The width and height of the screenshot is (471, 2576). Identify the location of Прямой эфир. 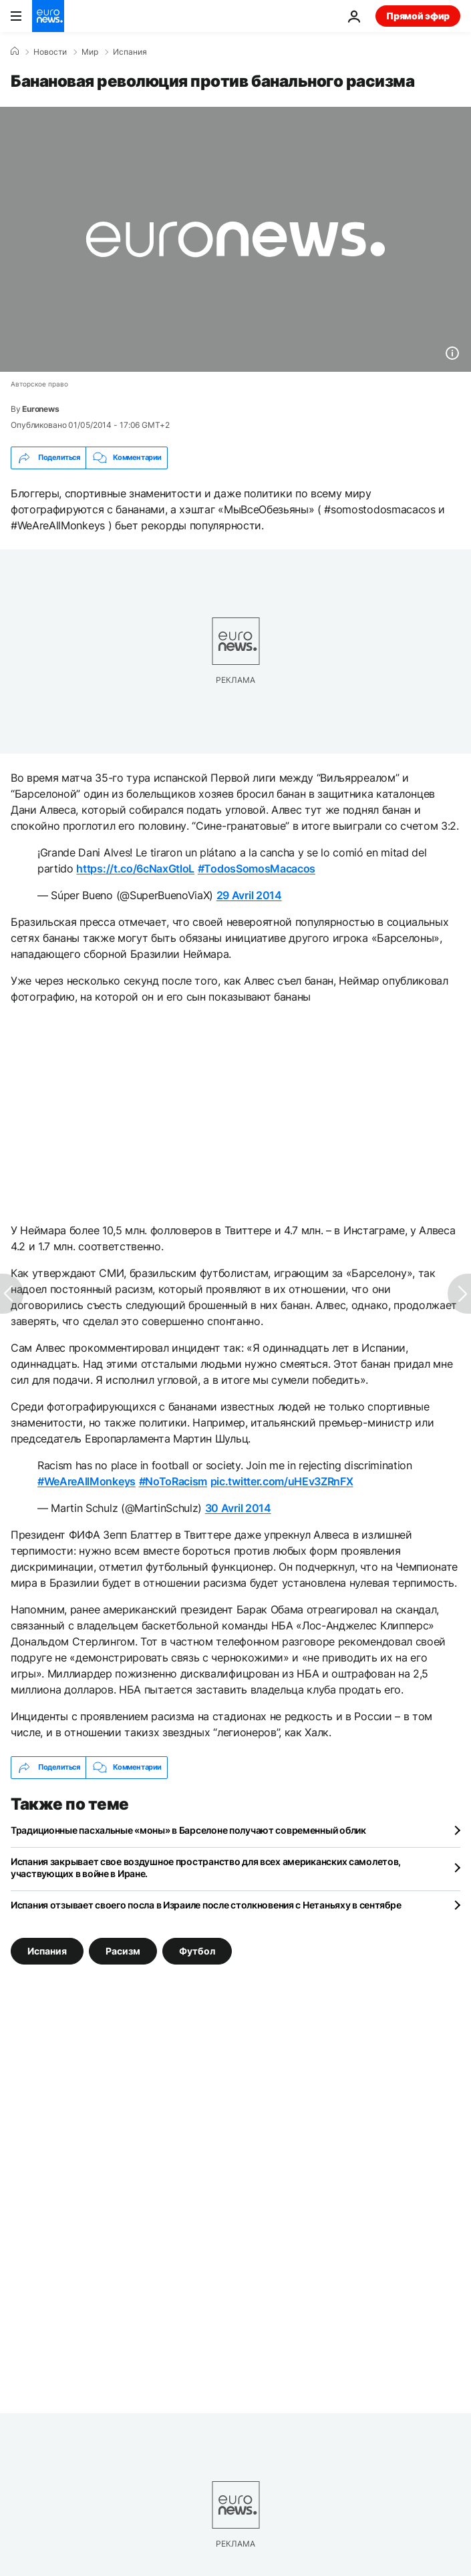
(418, 15).